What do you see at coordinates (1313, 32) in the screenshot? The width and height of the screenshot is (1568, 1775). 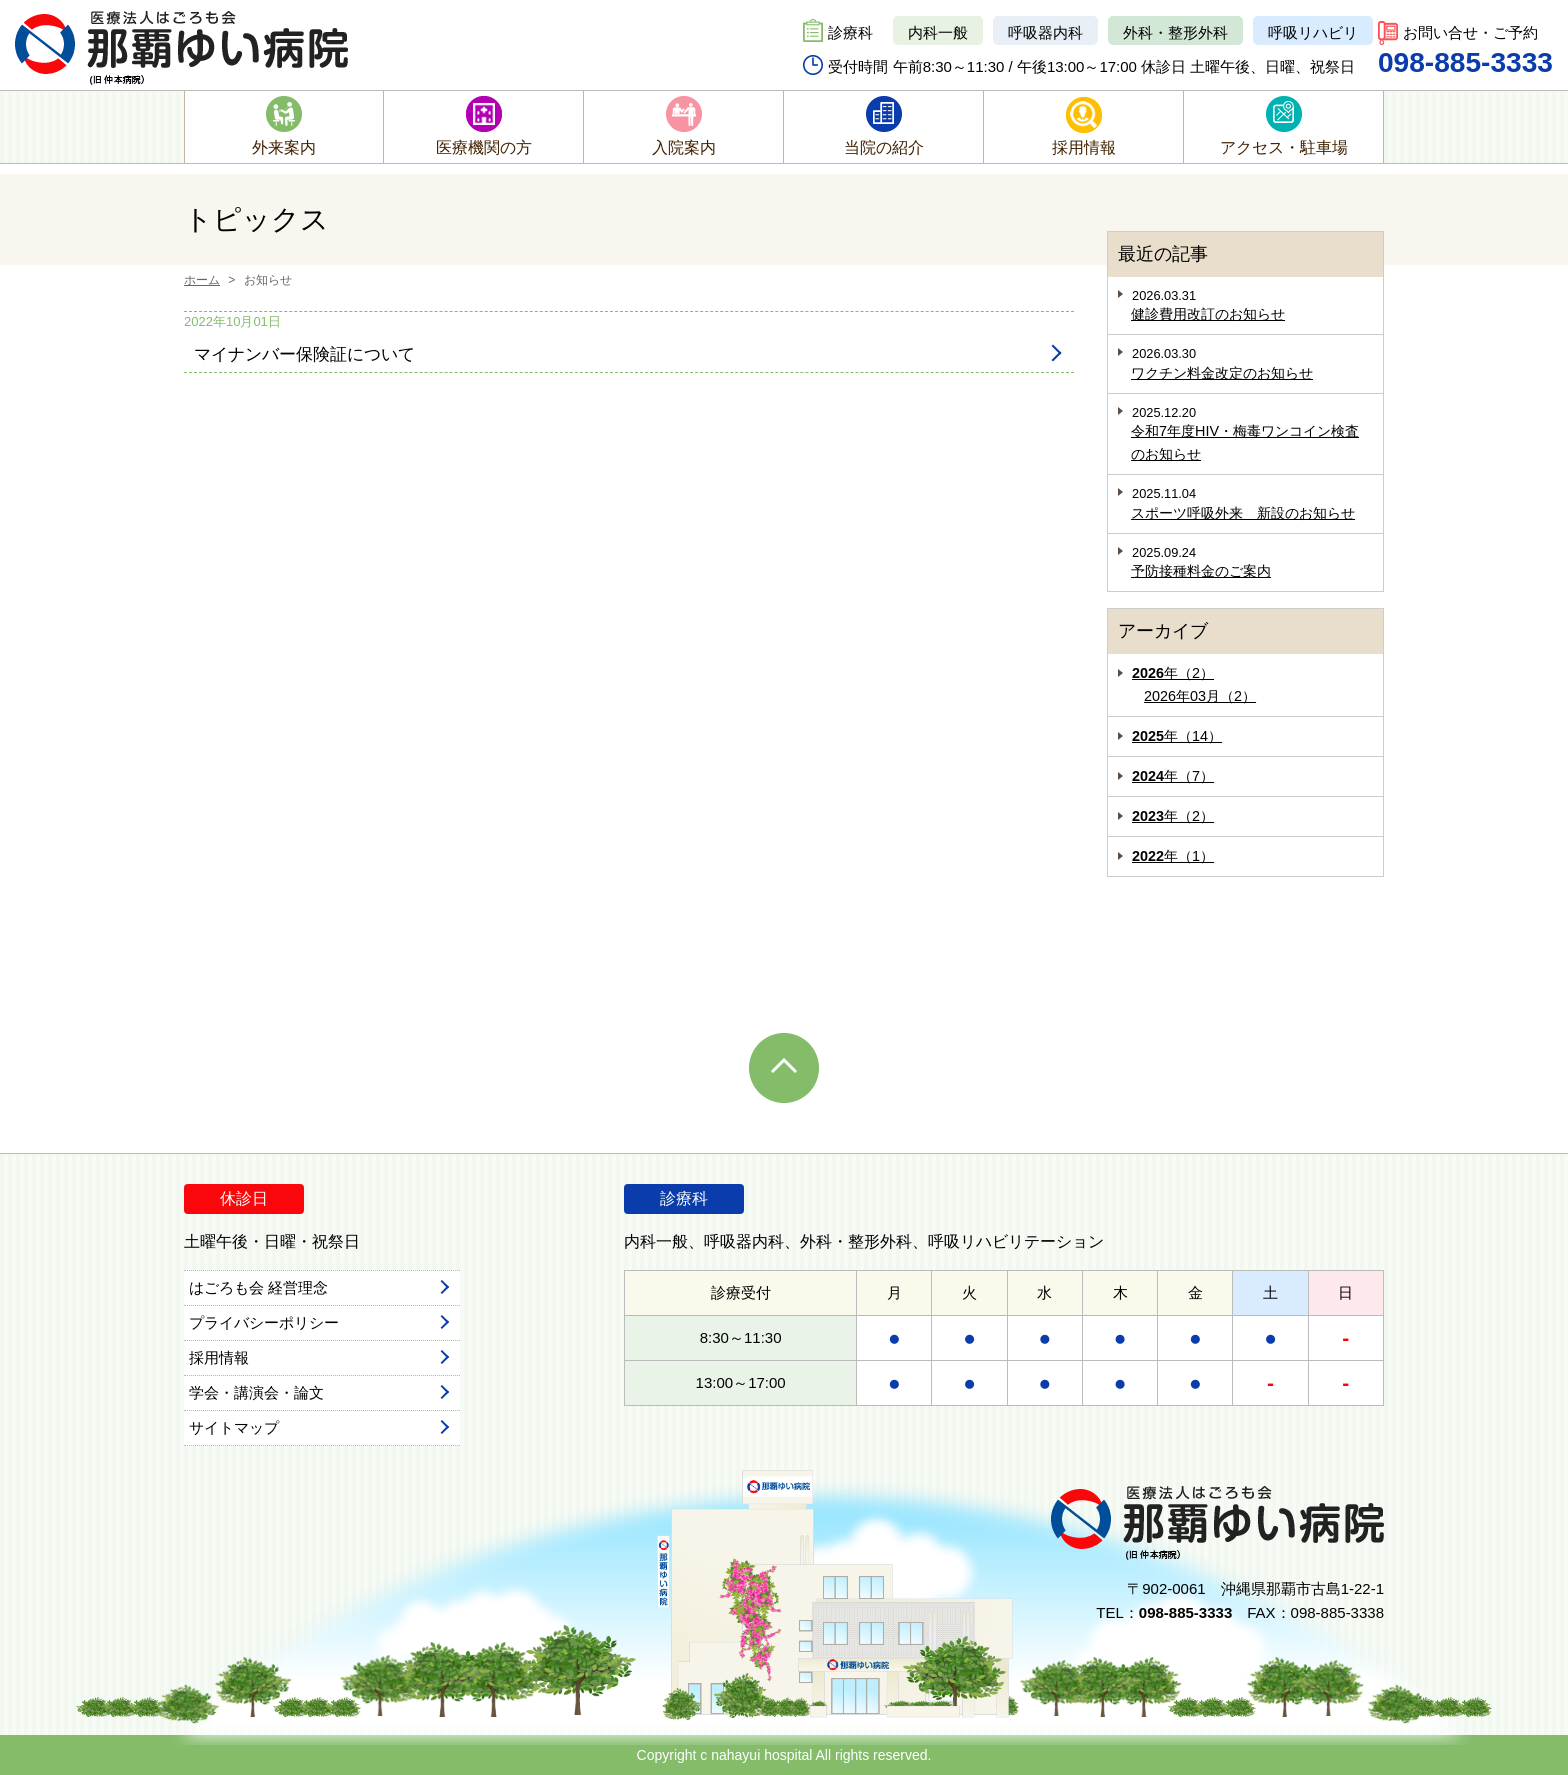 I see `呼吸リハビリ` at bounding box center [1313, 32].